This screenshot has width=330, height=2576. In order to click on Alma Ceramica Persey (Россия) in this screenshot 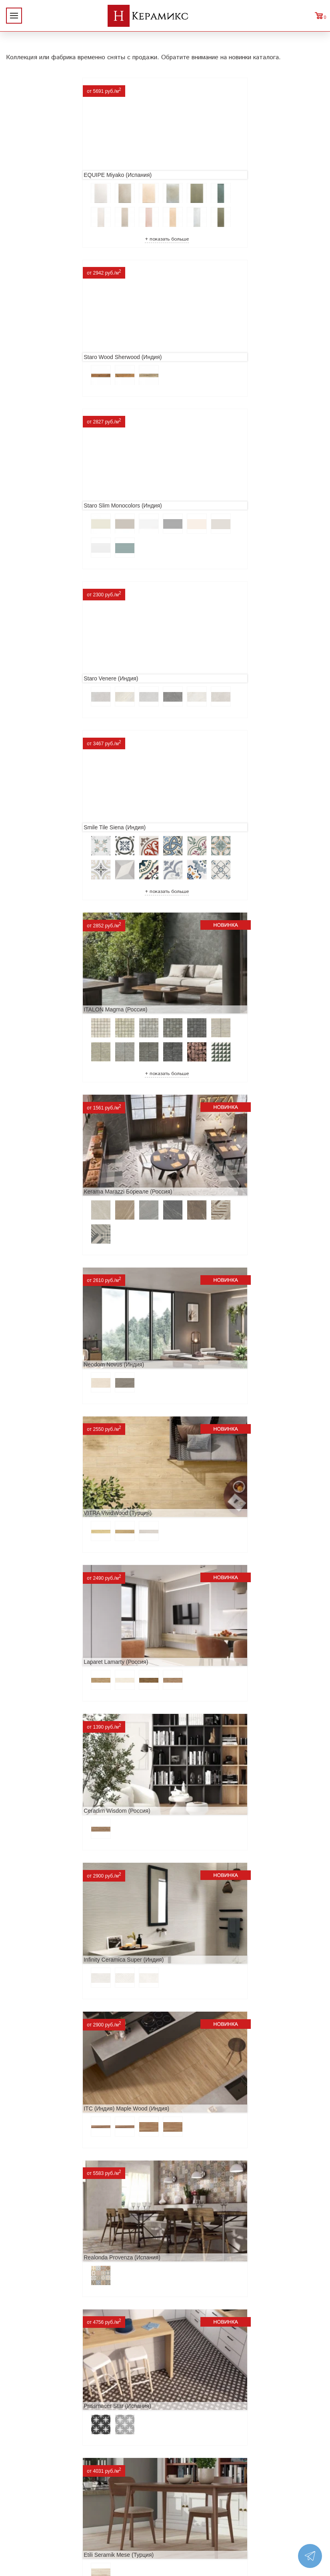, I will do `click(211, 2134)`.